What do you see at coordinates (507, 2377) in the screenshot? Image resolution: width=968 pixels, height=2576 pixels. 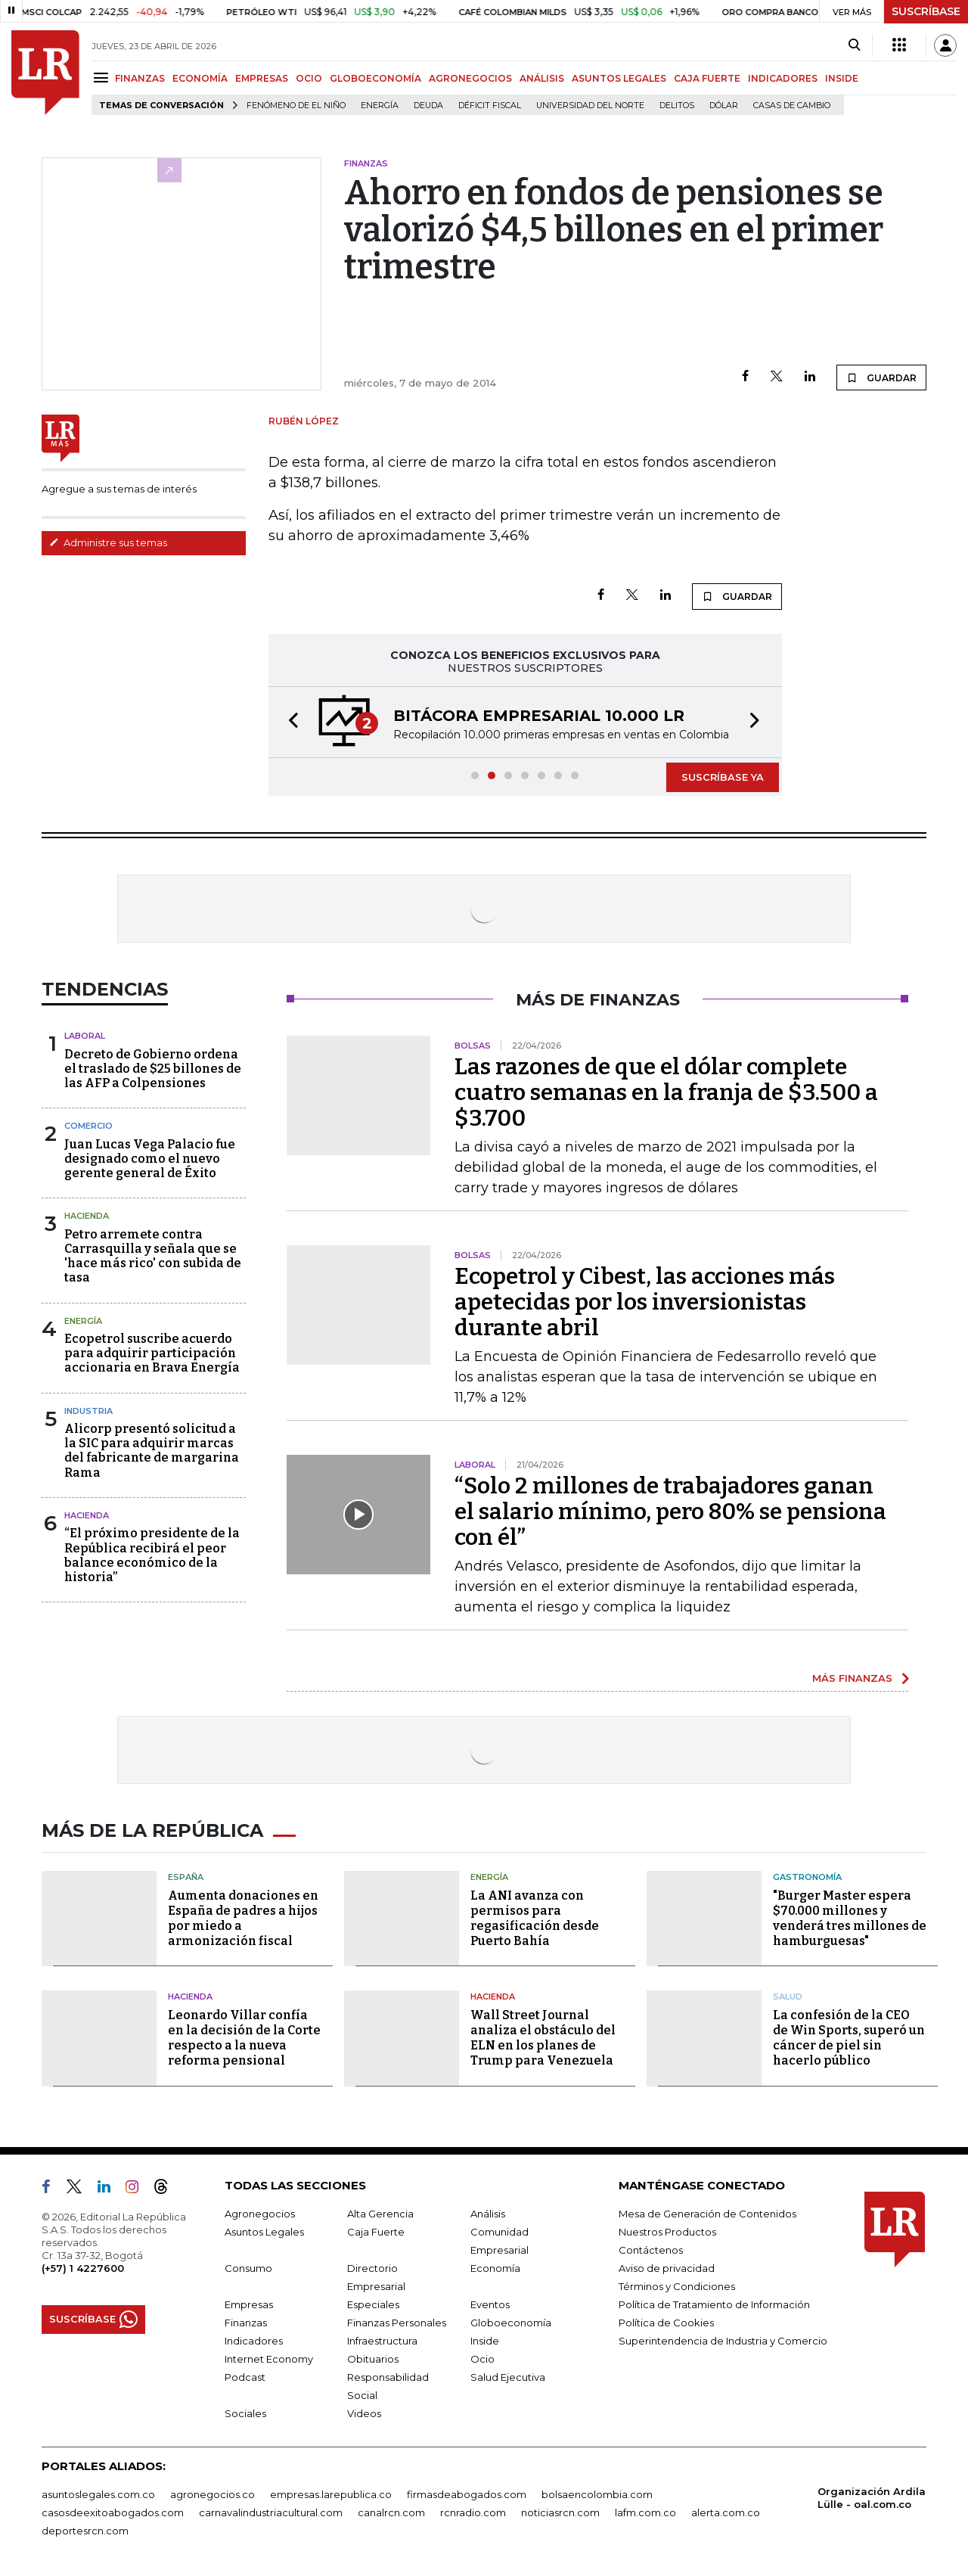 I see `Salud Ejecutiva` at bounding box center [507, 2377].